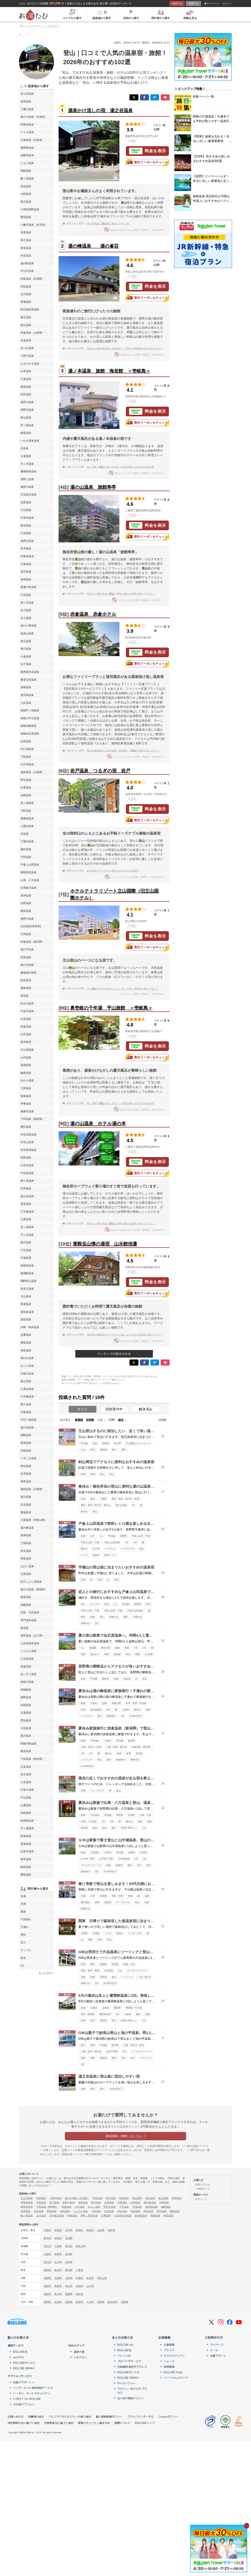 Image resolution: width=251 pixels, height=2576 pixels. What do you see at coordinates (26, 1805) in the screenshot?
I see `山鹿温泉` at bounding box center [26, 1805].